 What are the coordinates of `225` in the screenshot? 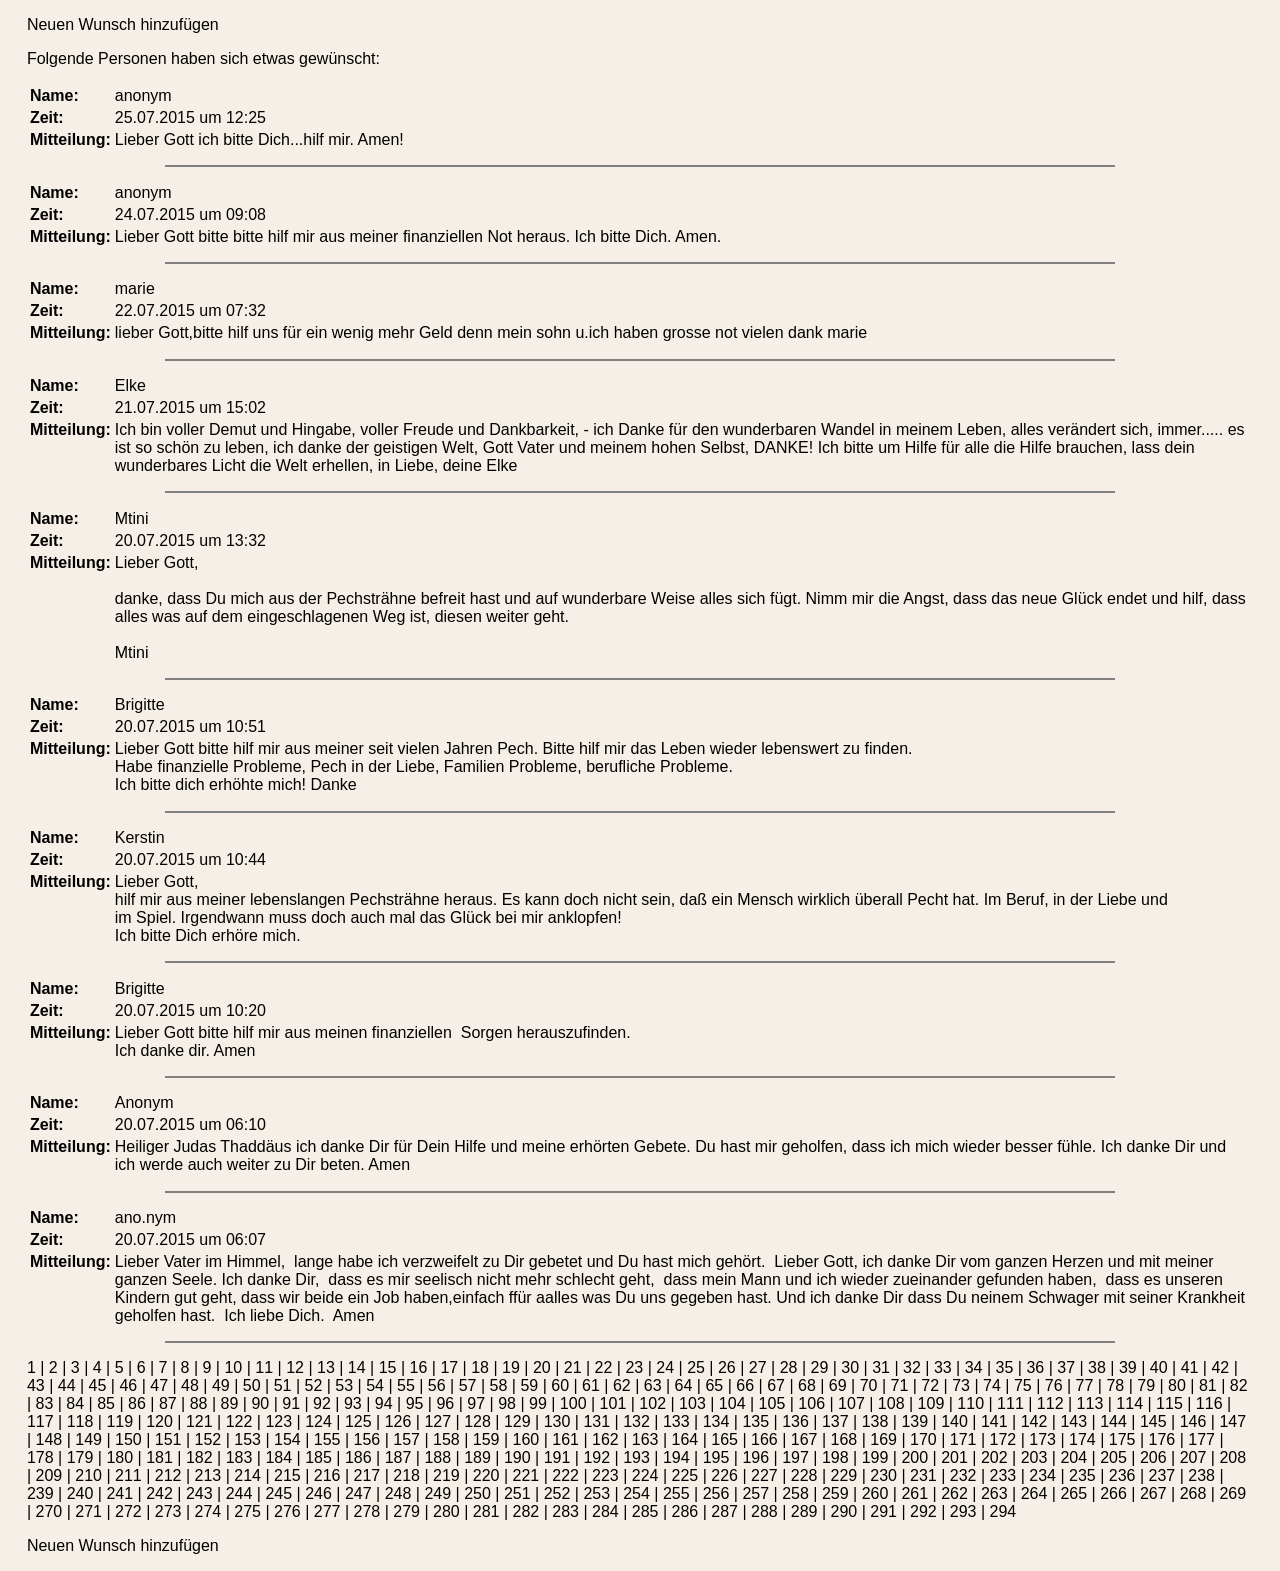 It's located at (685, 1475).